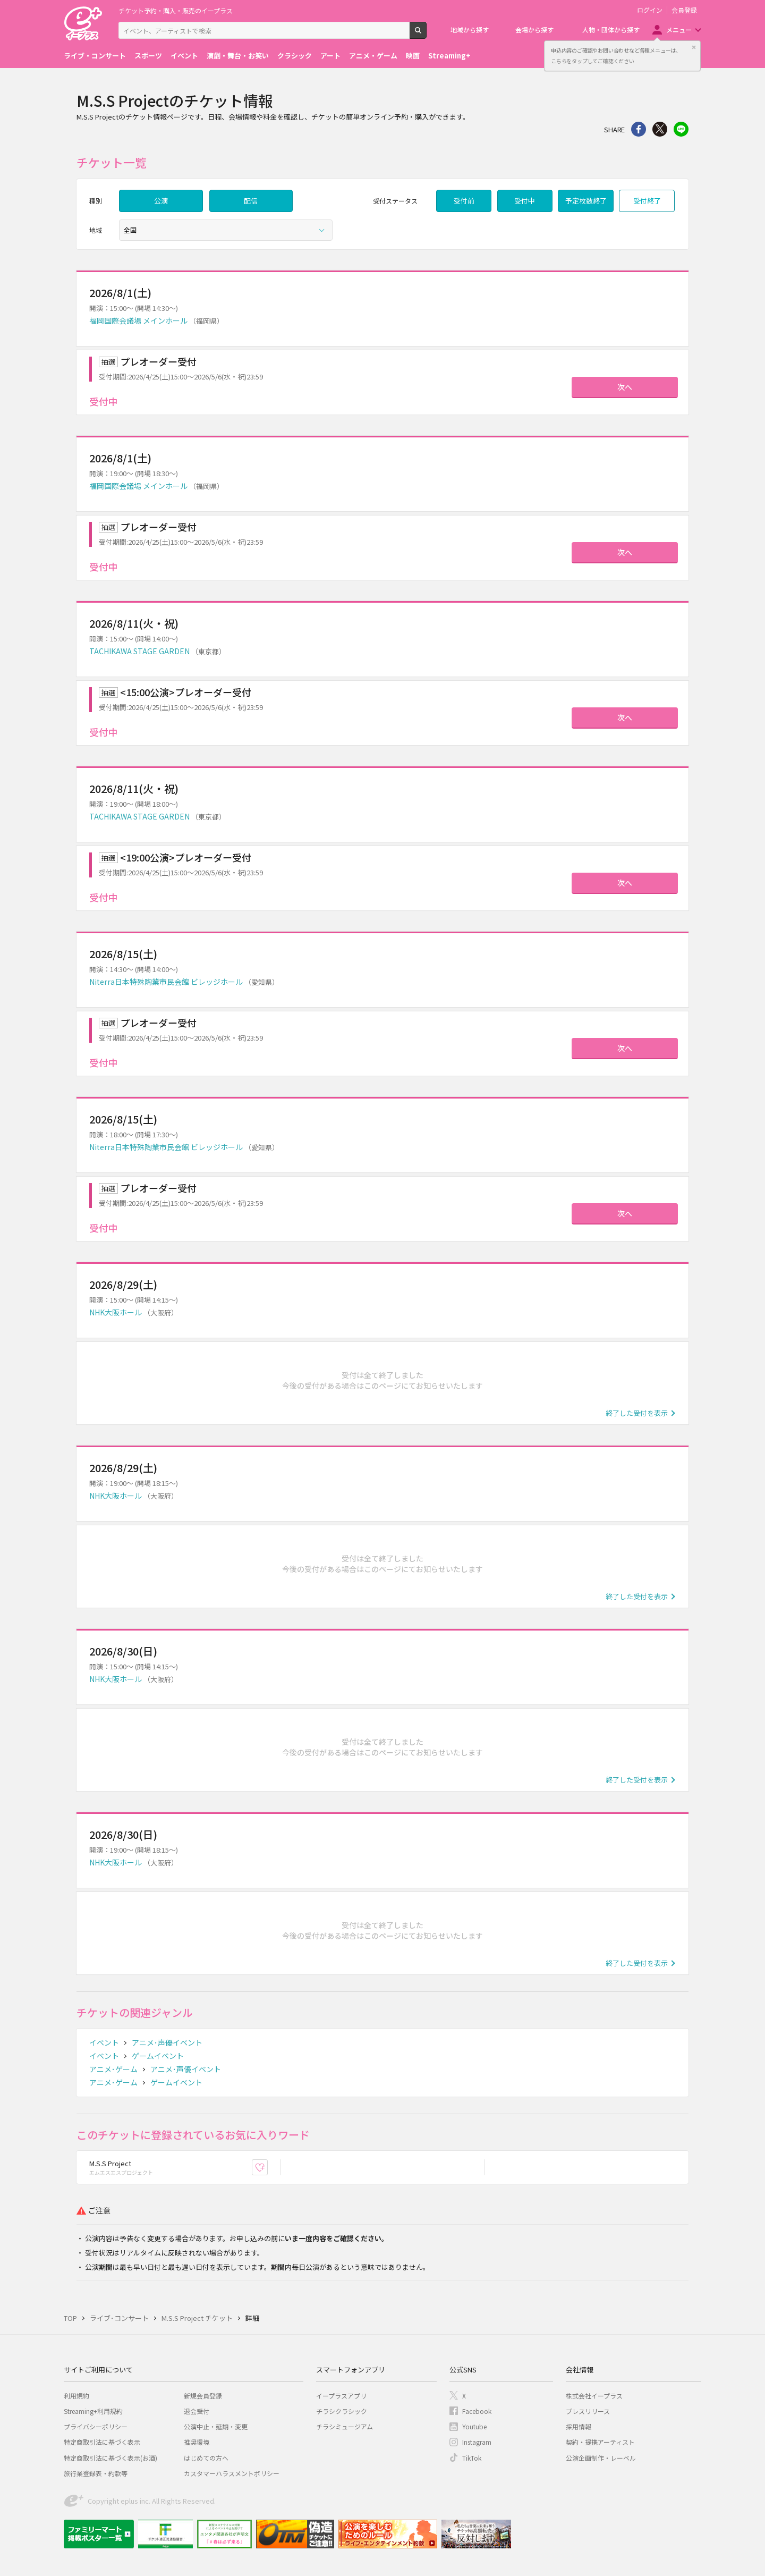  I want to click on 特定商取引法に基づく表示, so click(102, 2441).